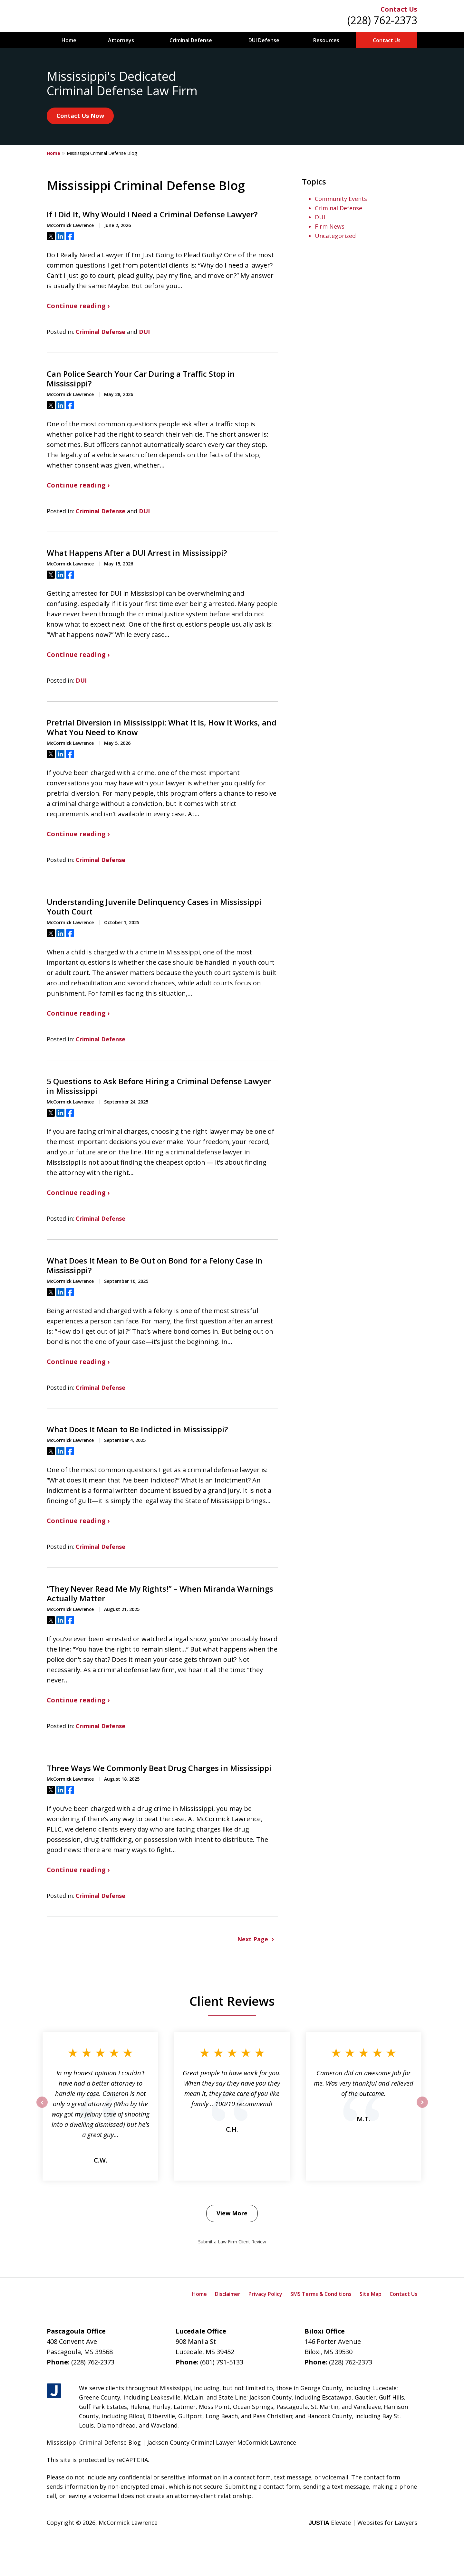 This screenshot has width=464, height=2576. What do you see at coordinates (371, 2293) in the screenshot?
I see `Site Map` at bounding box center [371, 2293].